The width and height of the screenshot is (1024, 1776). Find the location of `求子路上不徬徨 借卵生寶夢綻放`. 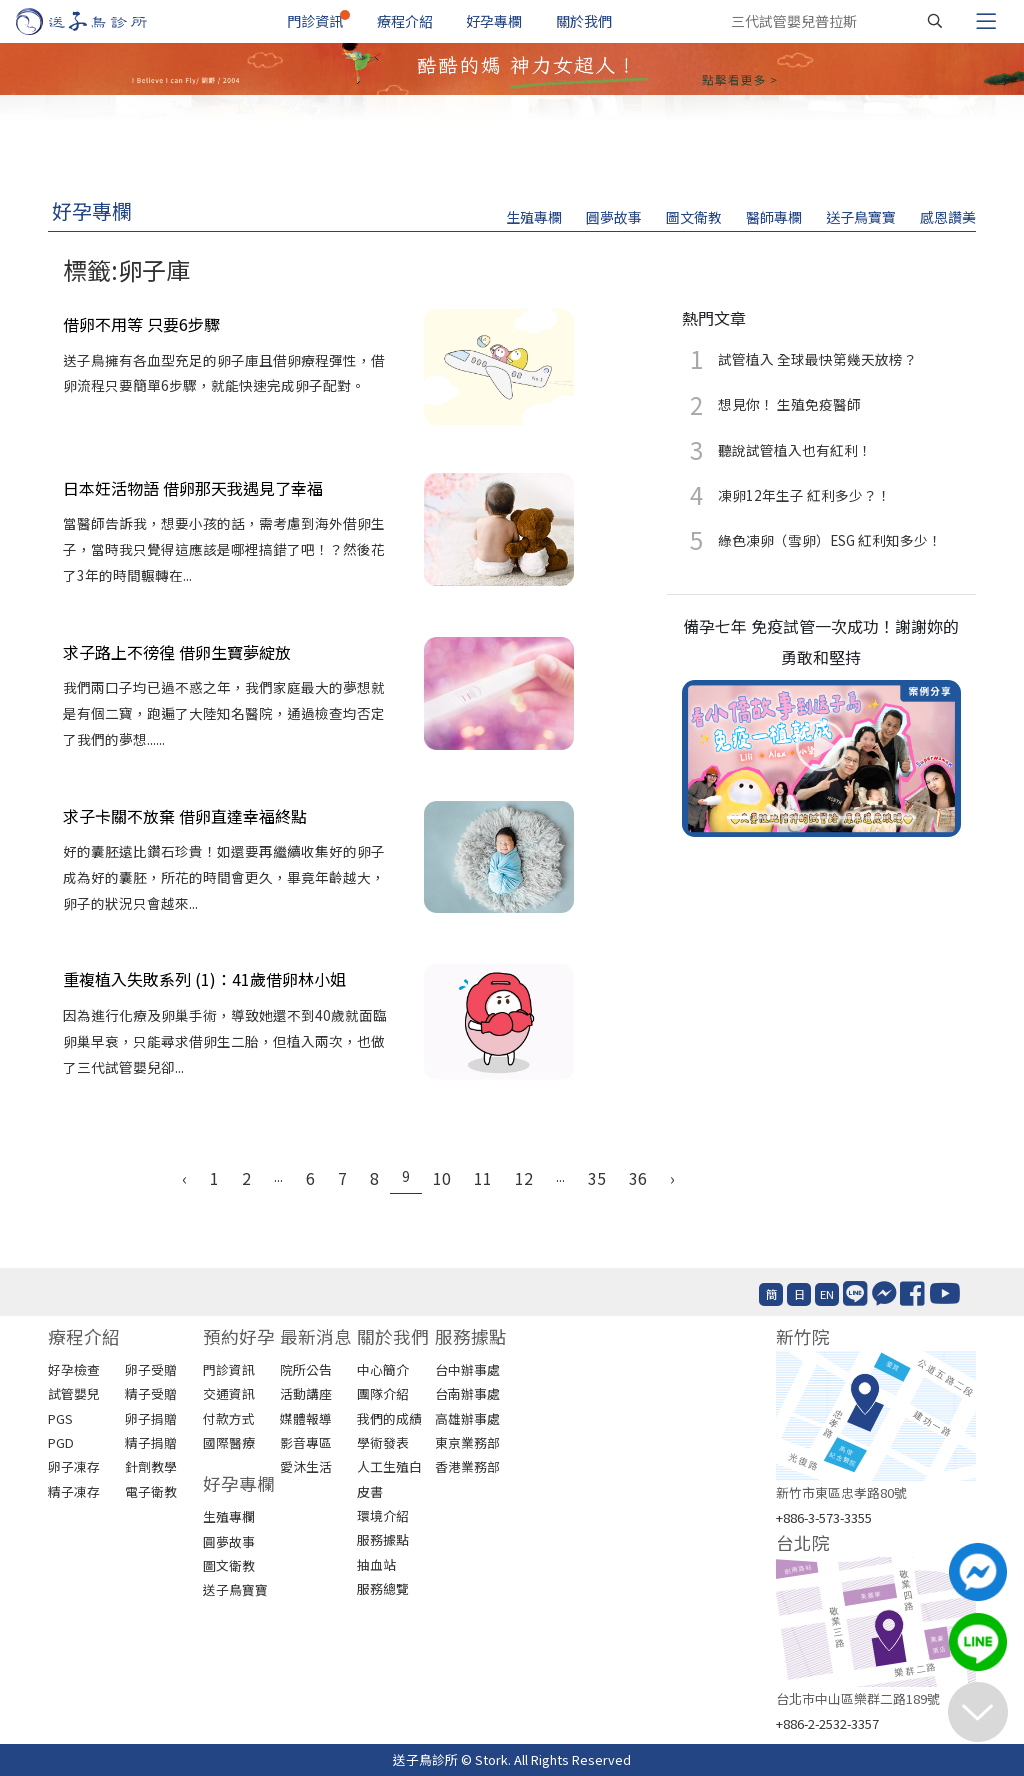

求子路上不徬徨 借卵生寶夢綻放 is located at coordinates (177, 652).